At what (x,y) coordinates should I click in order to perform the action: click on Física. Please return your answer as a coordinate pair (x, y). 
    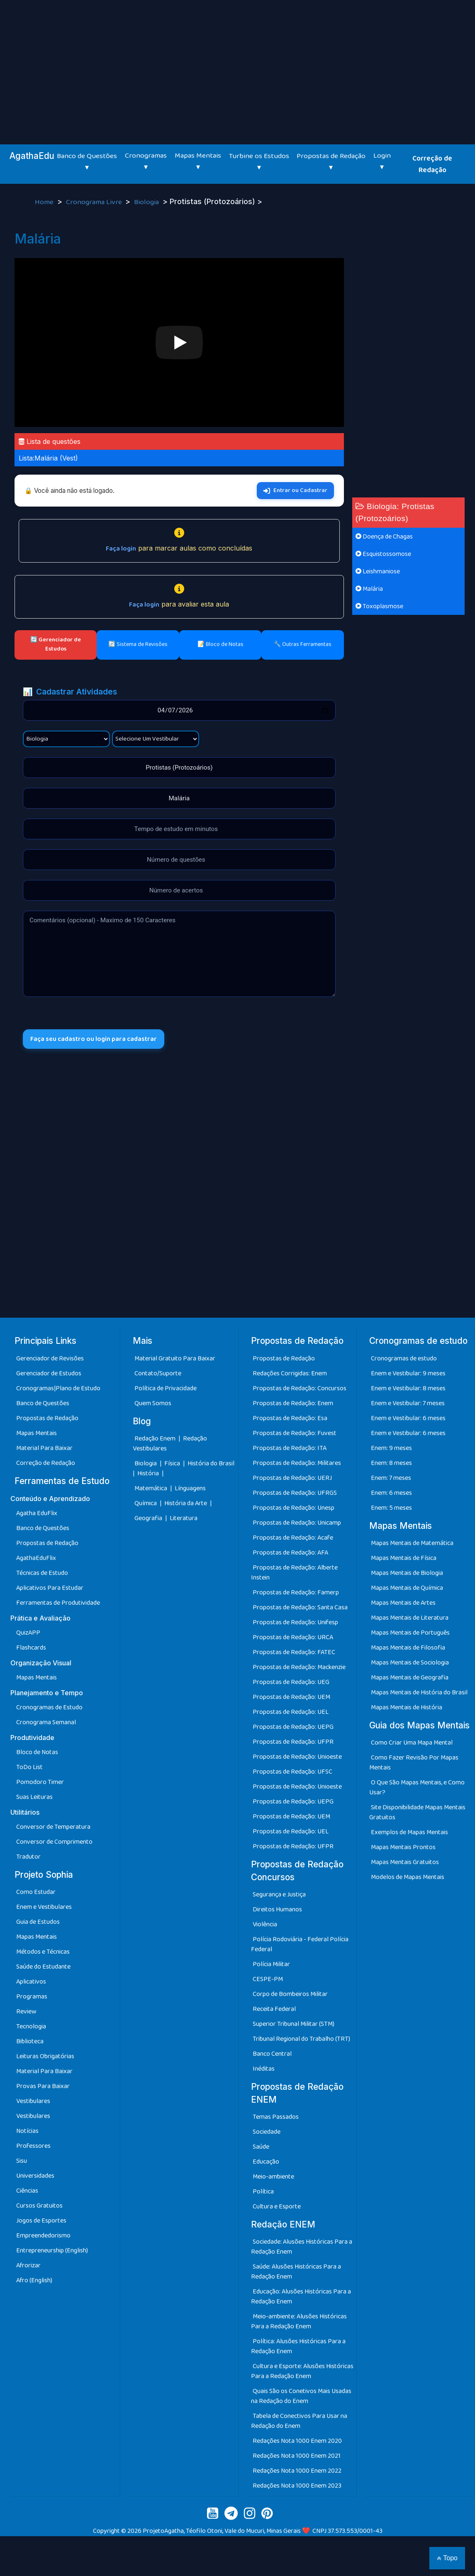
    Looking at the image, I should click on (172, 1463).